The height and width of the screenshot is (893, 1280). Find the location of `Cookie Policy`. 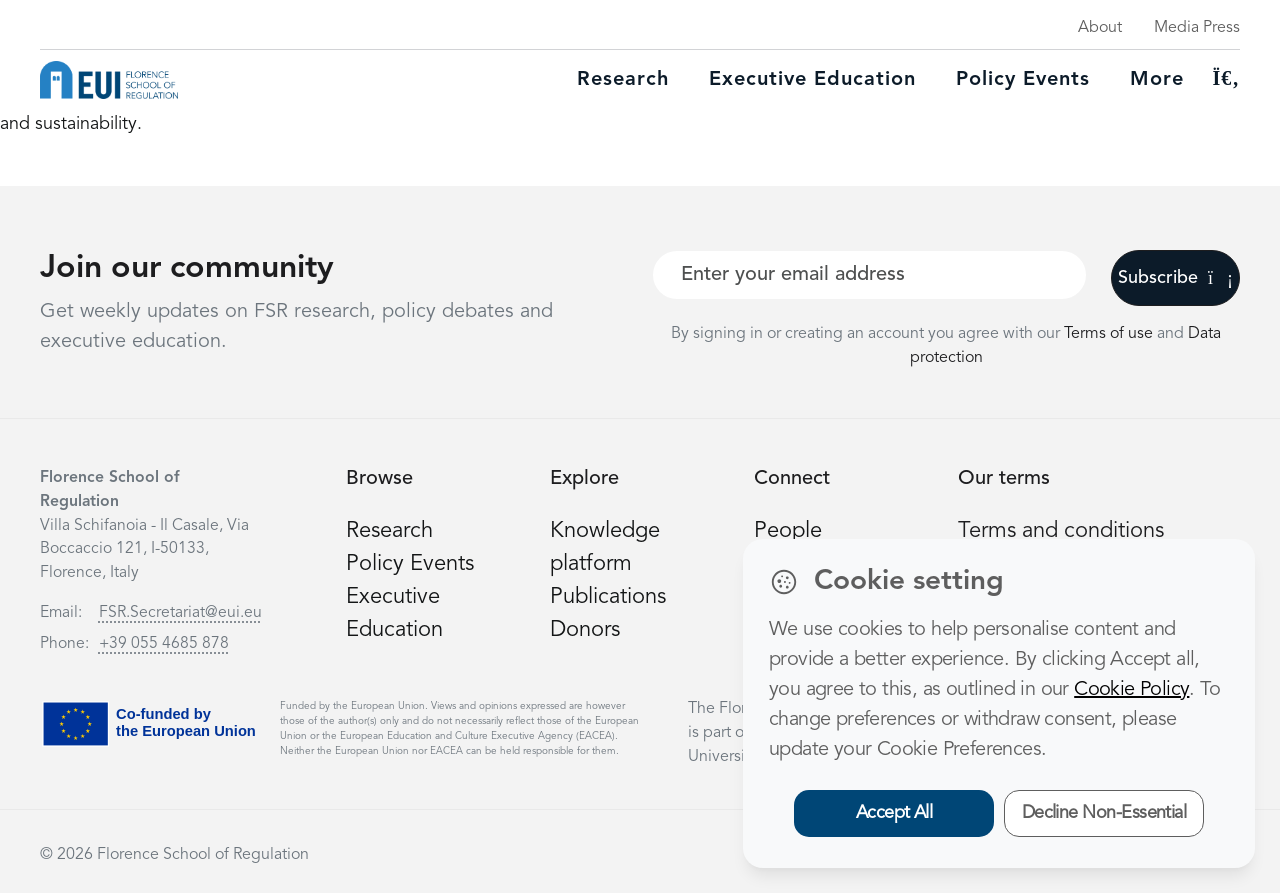

Cookie Policy is located at coordinates (1131, 690).